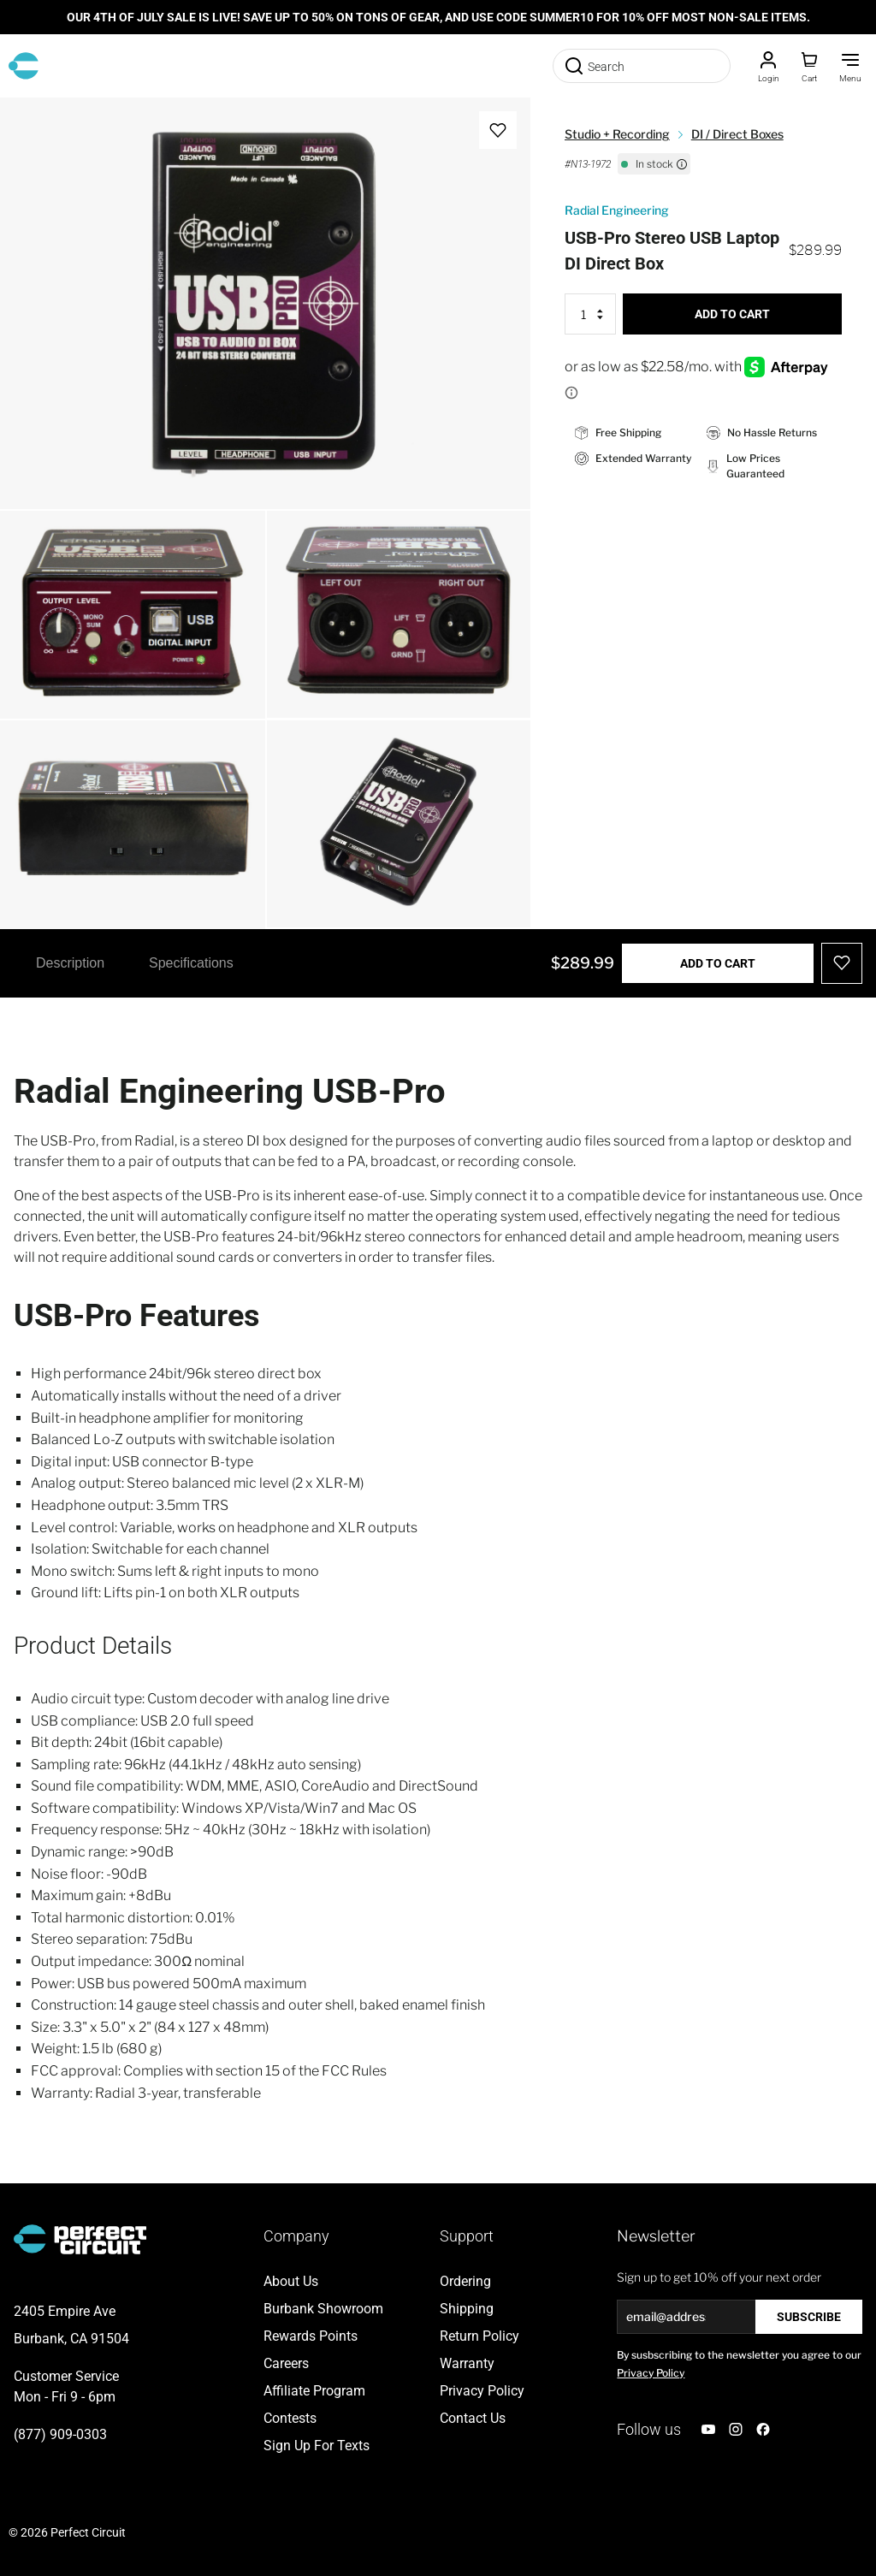 The width and height of the screenshot is (876, 2576). Describe the element at coordinates (498, 130) in the screenshot. I see `[Add to Wish List]` at that location.